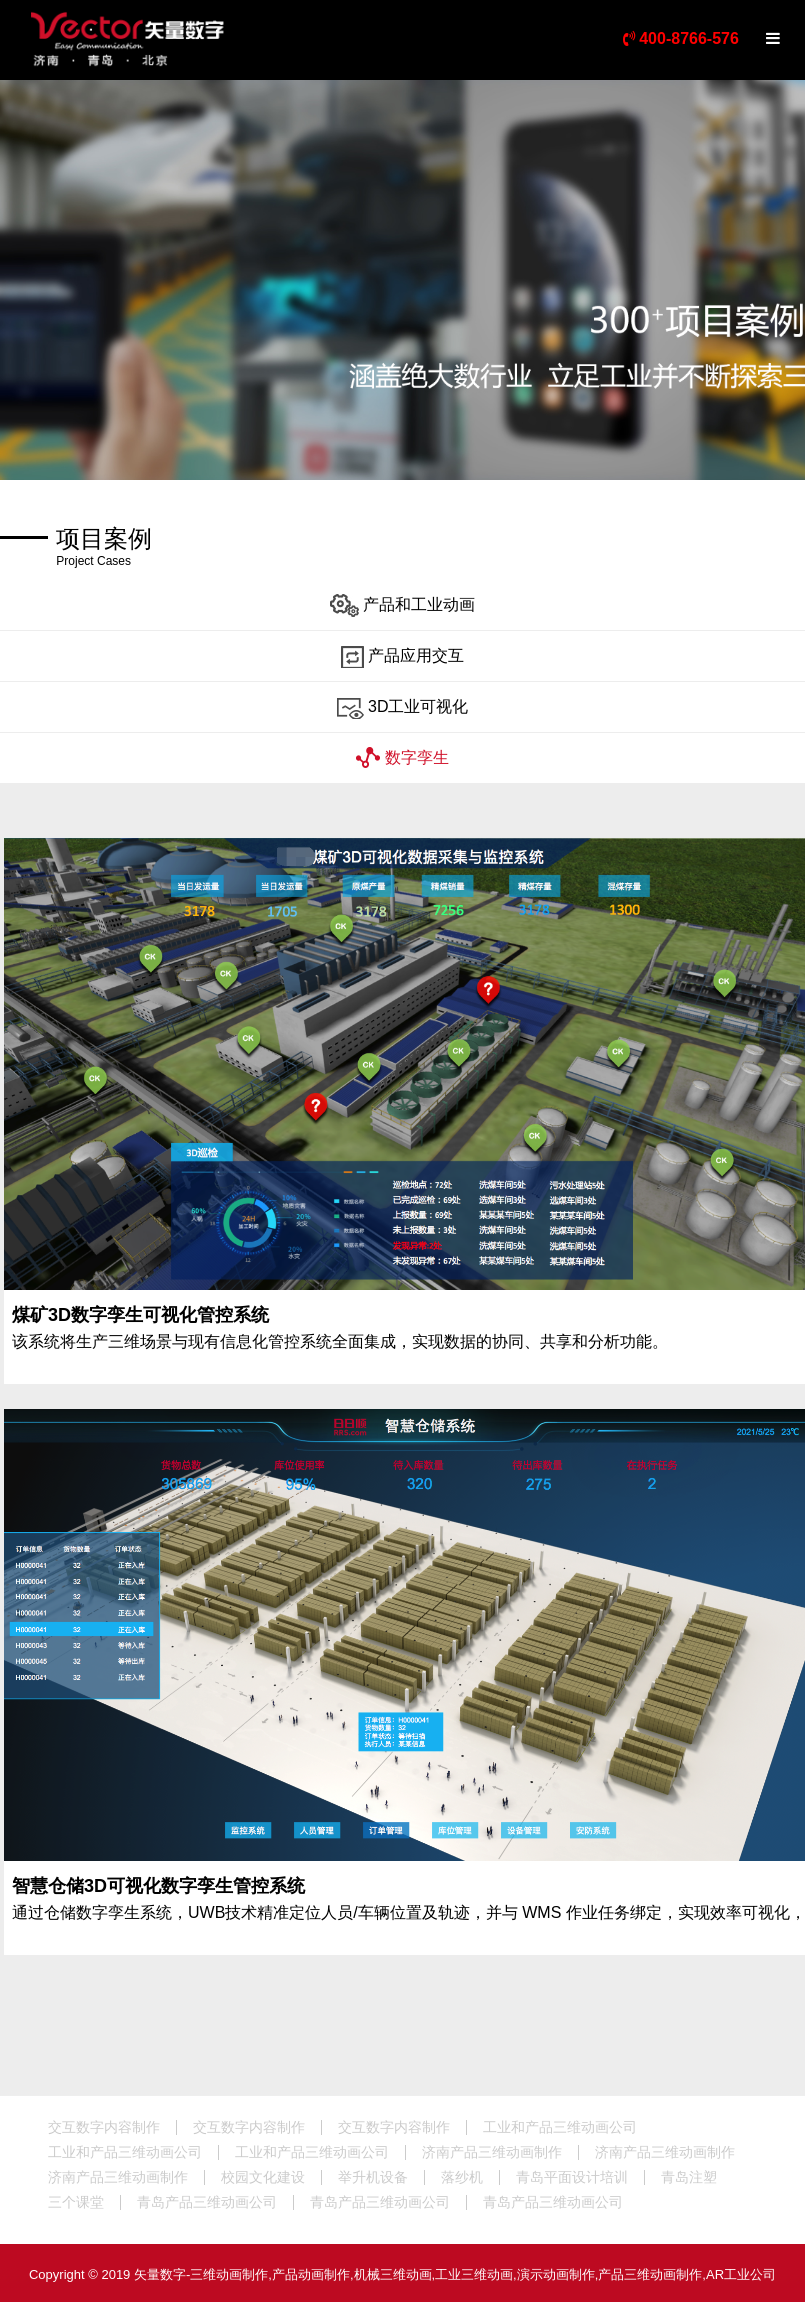  What do you see at coordinates (402, 605) in the screenshot?
I see `产品和工业动画` at bounding box center [402, 605].